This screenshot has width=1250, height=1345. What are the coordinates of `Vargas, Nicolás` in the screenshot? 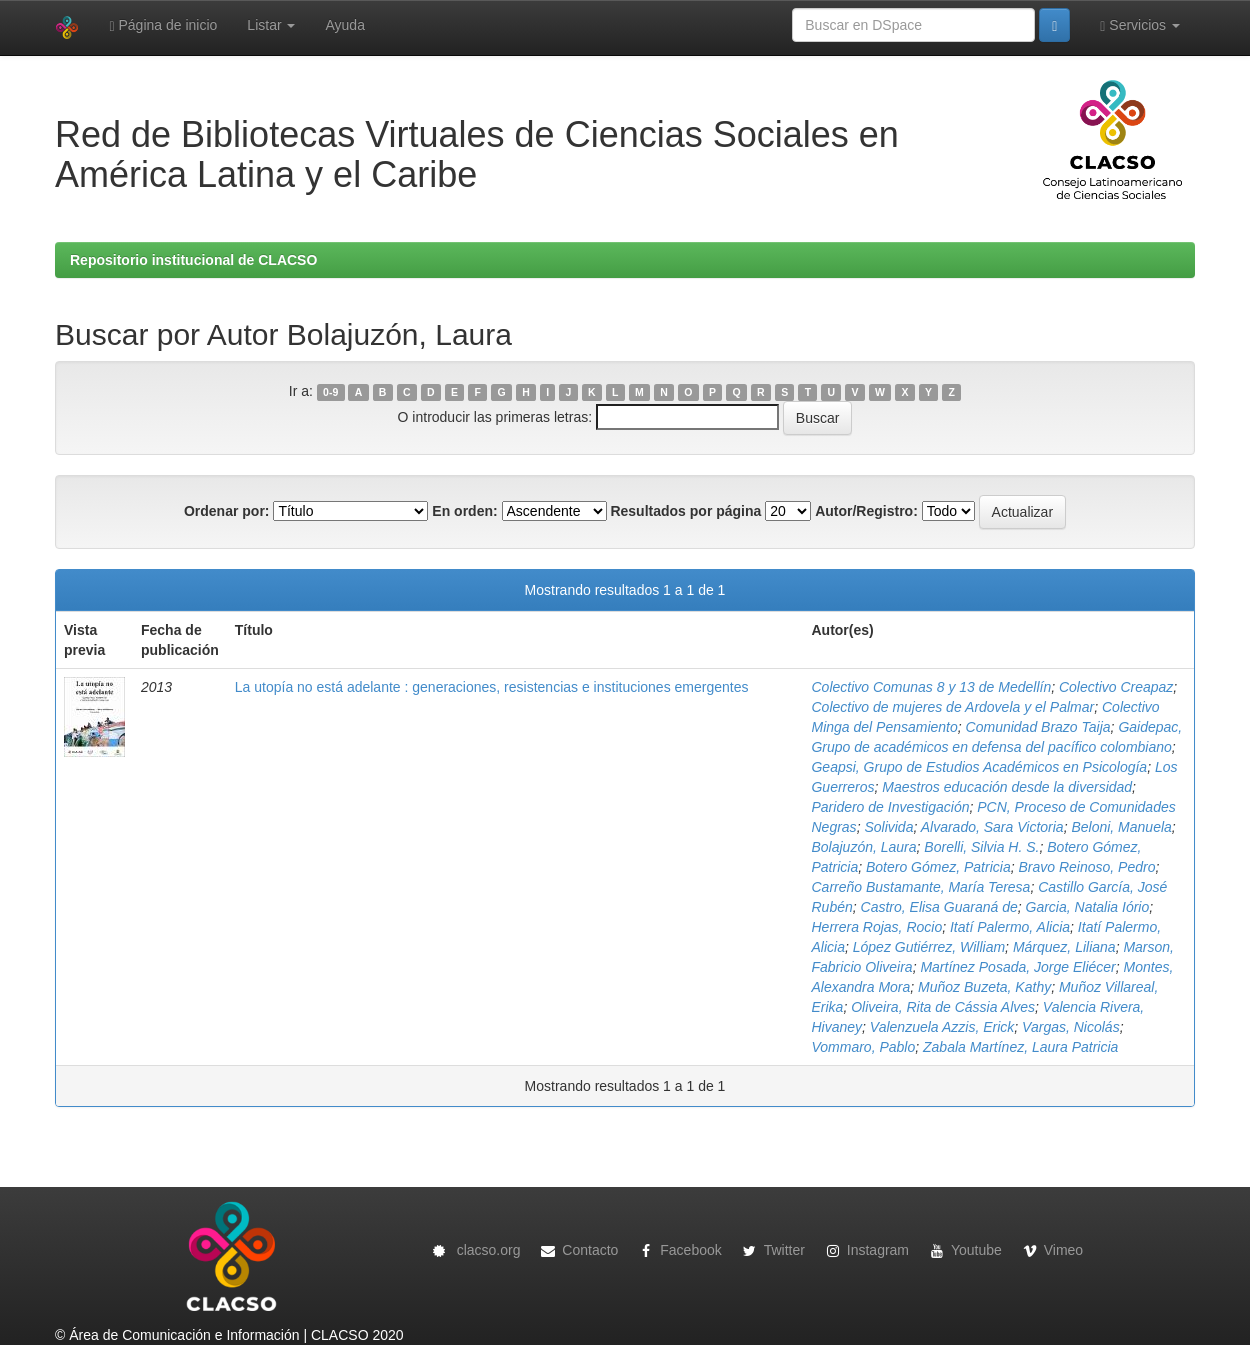 It's located at (1071, 1027).